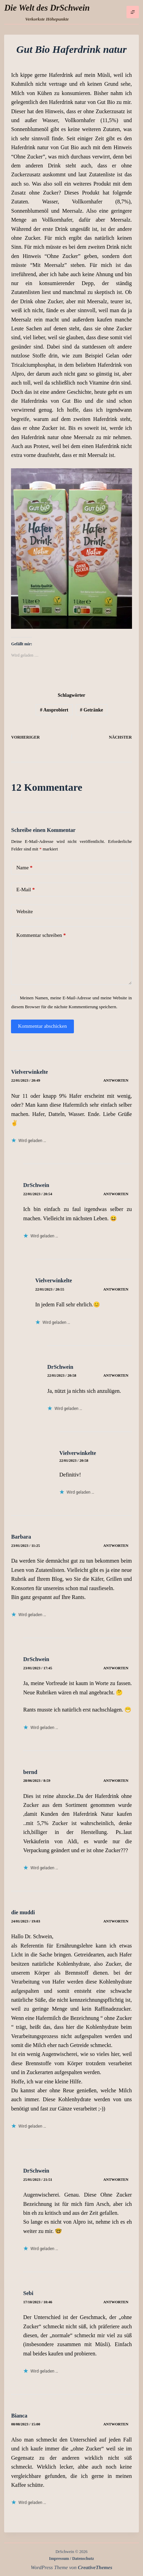  Describe the element at coordinates (116, 1080) in the screenshot. I see `Antworten [Auf Vielverwinkelte antworten]` at that location.